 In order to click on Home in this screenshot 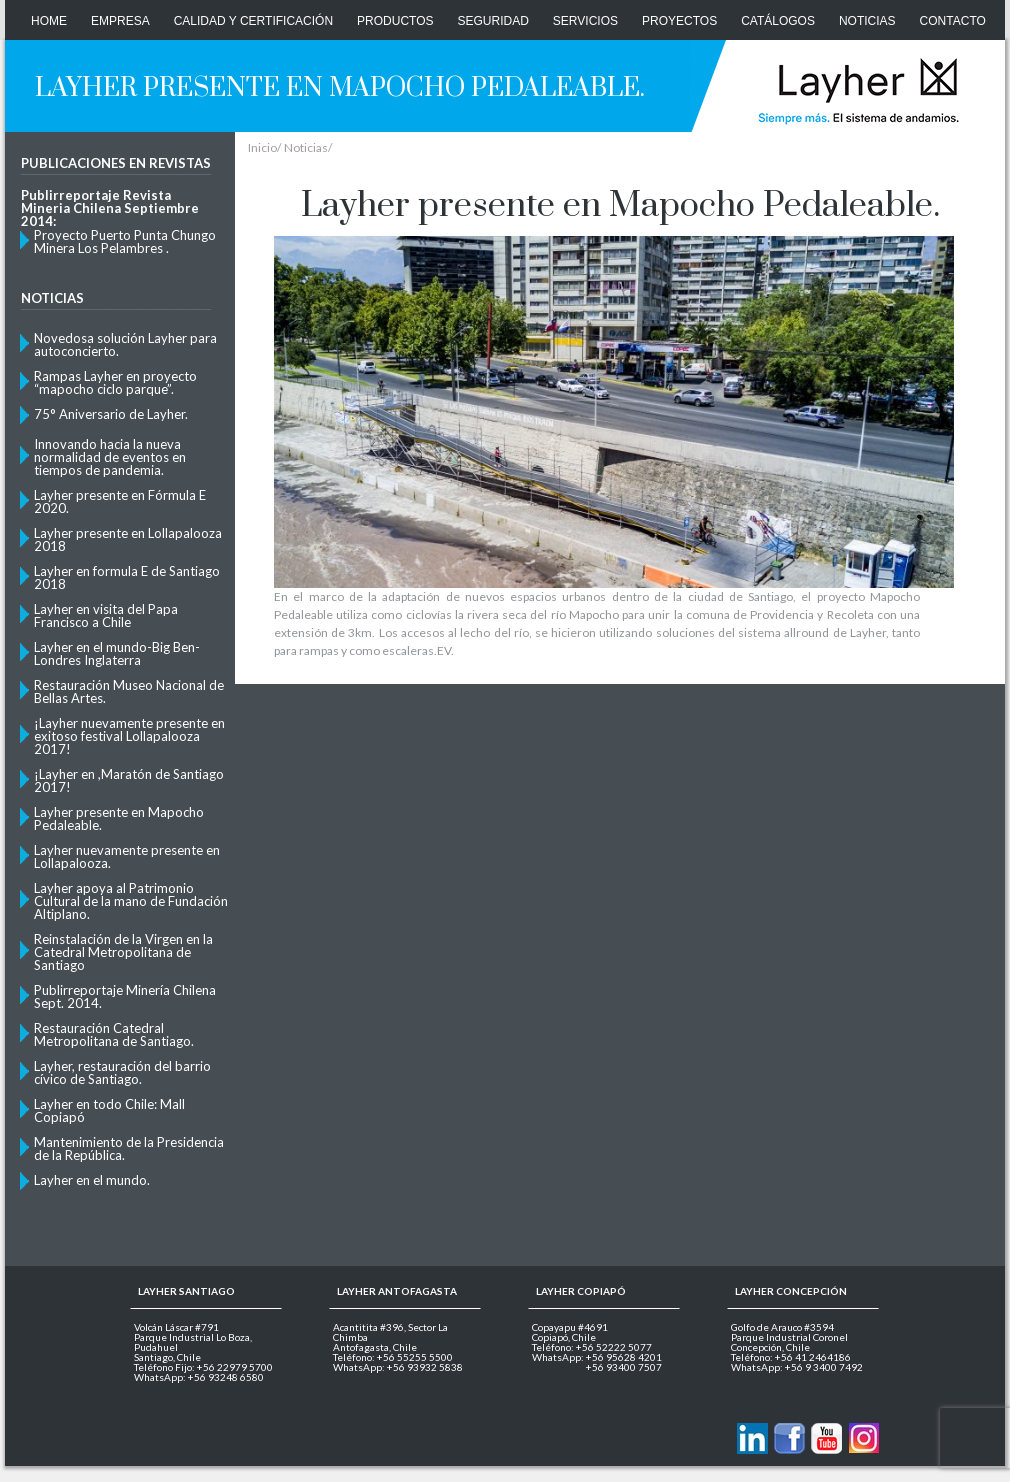, I will do `click(49, 21)`.